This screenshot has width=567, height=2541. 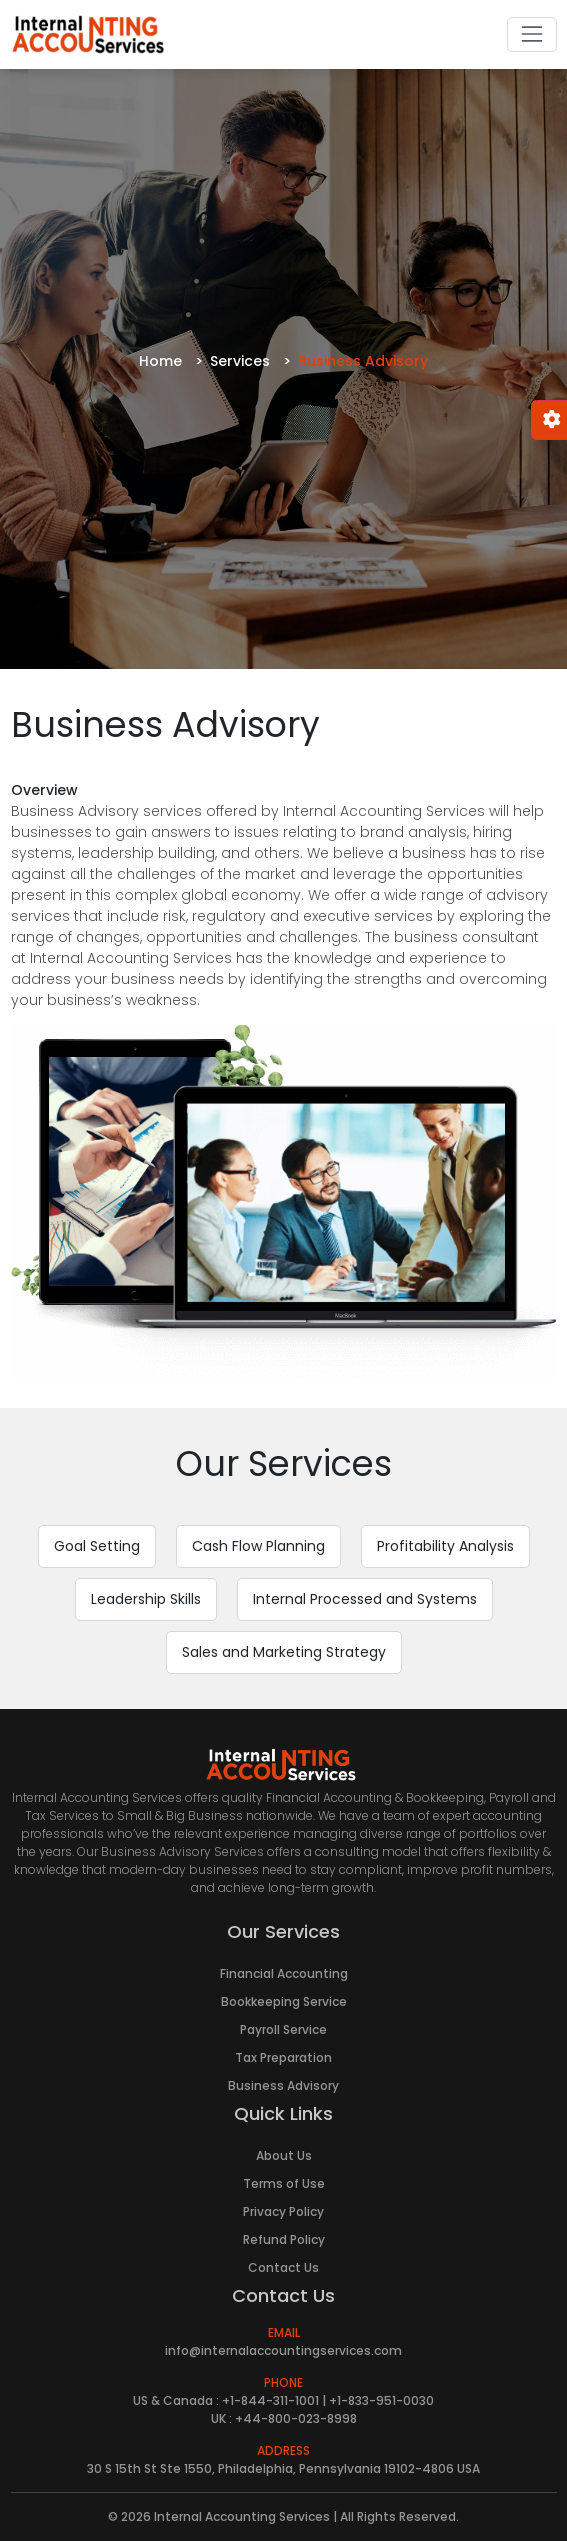 I want to click on Home, so click(x=160, y=361).